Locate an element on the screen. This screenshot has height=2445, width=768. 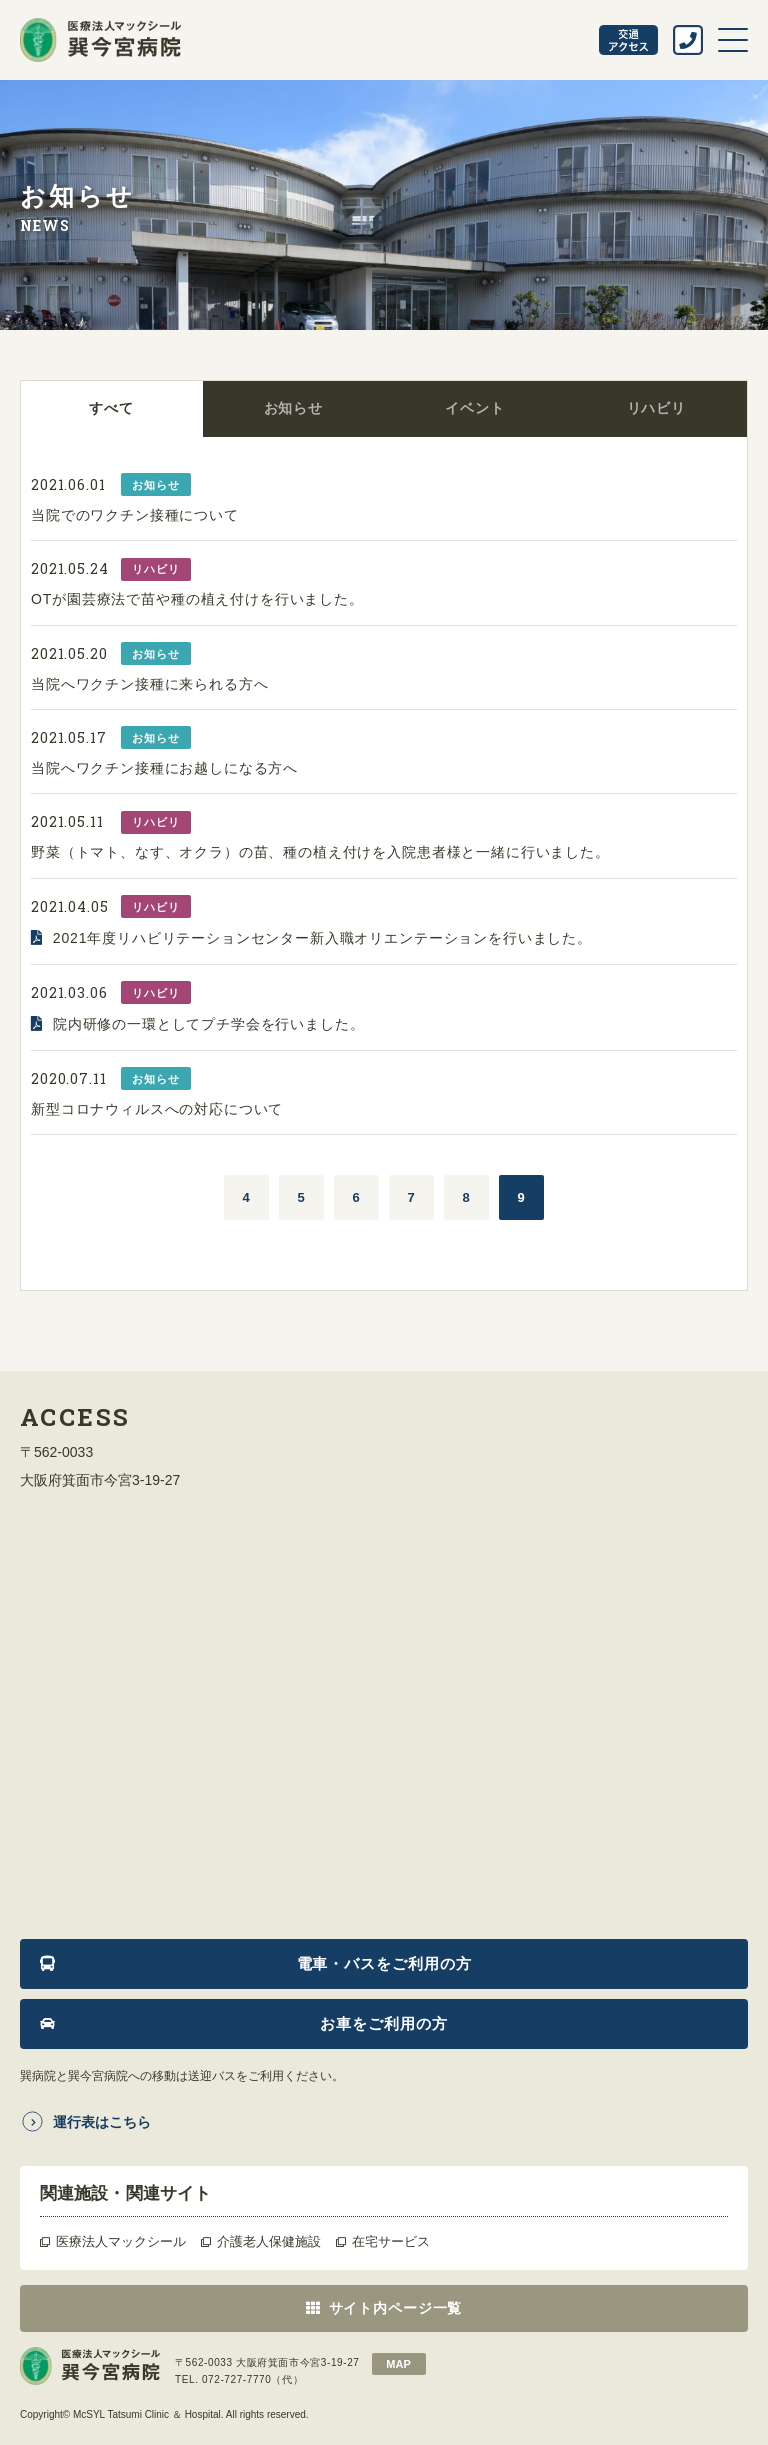
お知らせ is located at coordinates (293, 408).